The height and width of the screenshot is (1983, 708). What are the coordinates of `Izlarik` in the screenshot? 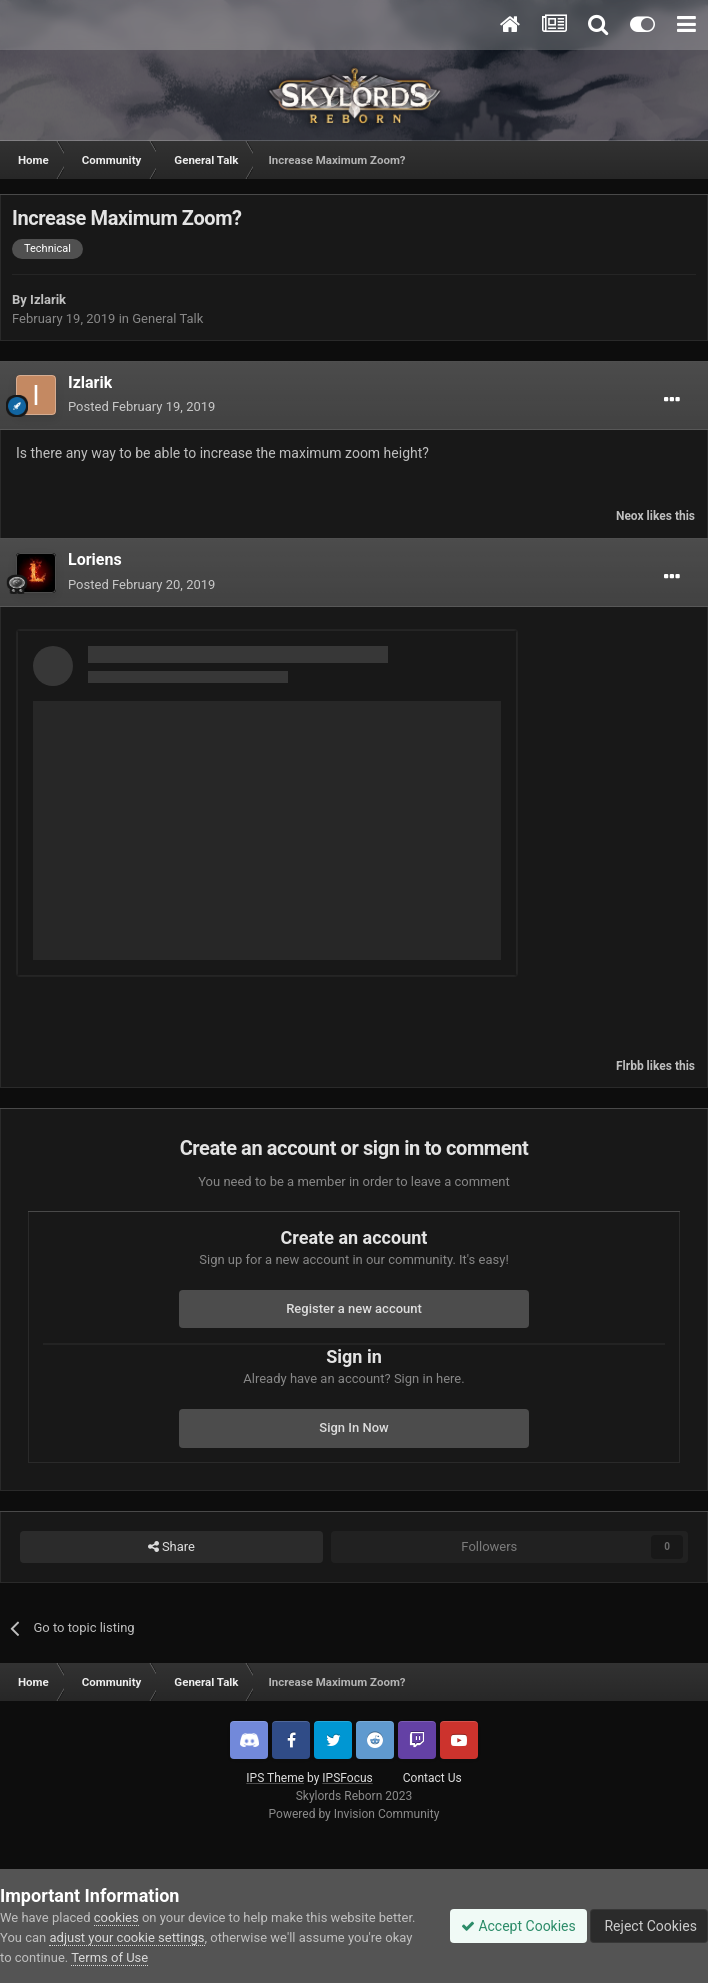 It's located at (48, 299).